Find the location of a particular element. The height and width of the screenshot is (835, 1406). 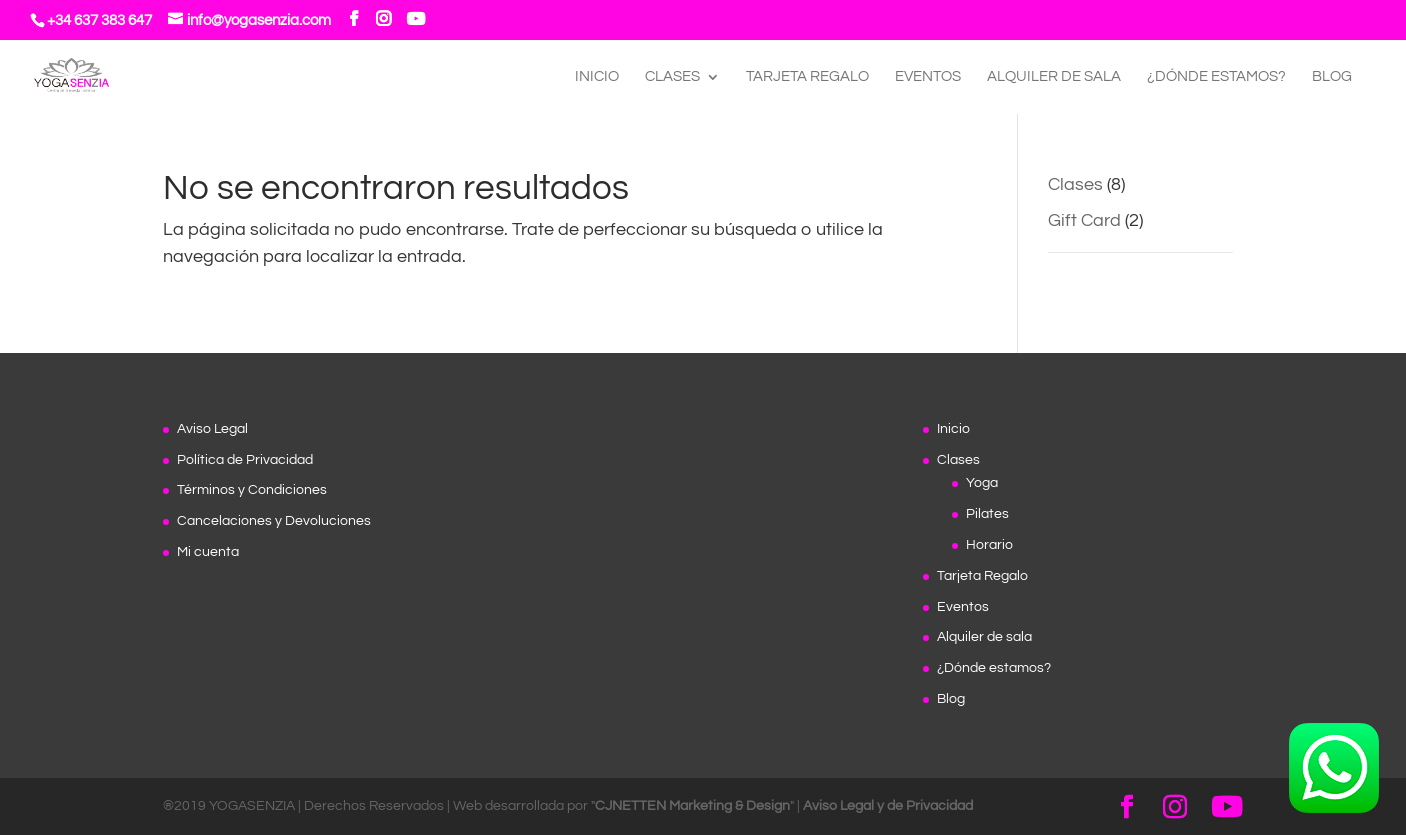

Términos y Condiciones is located at coordinates (252, 490).